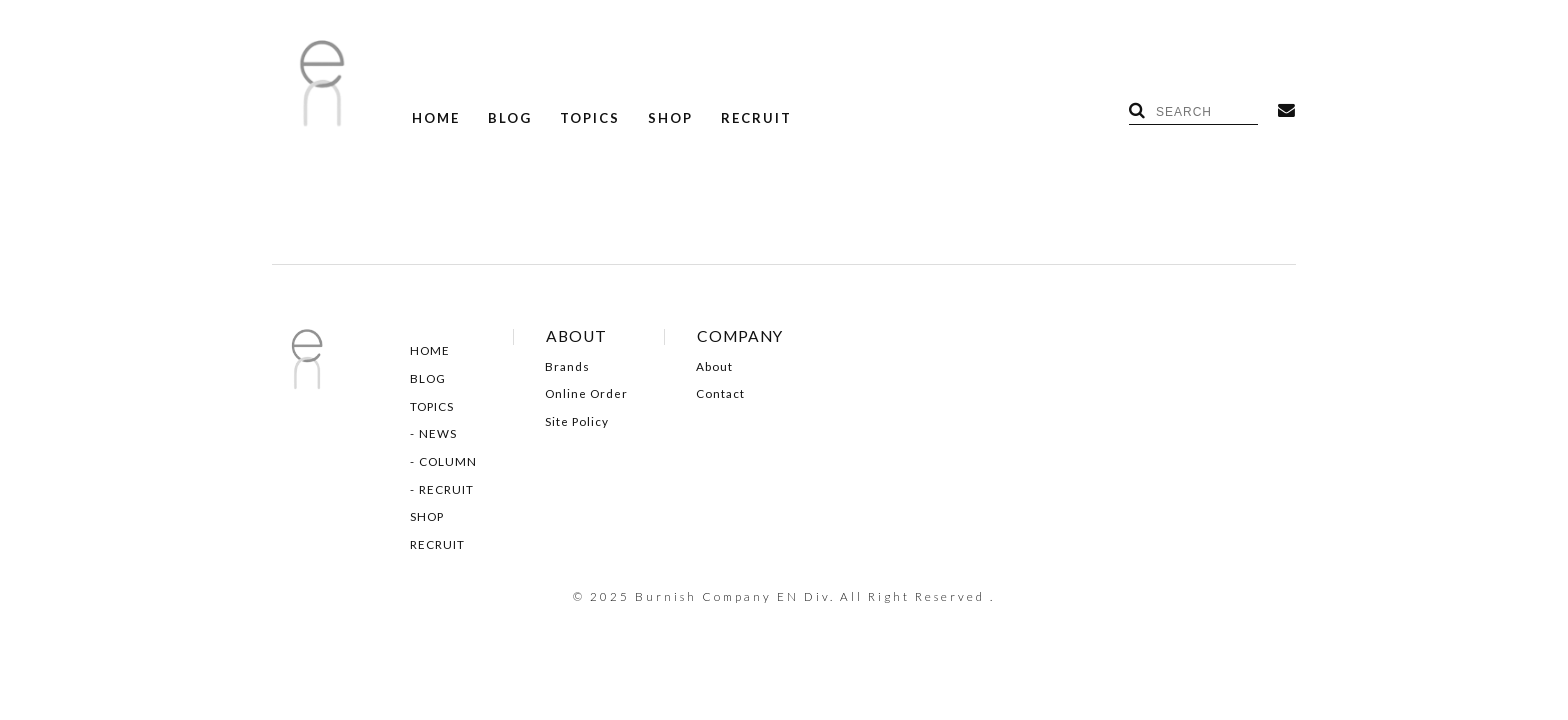 This screenshot has width=1568, height=720. What do you see at coordinates (720, 394) in the screenshot?
I see `Contact` at bounding box center [720, 394].